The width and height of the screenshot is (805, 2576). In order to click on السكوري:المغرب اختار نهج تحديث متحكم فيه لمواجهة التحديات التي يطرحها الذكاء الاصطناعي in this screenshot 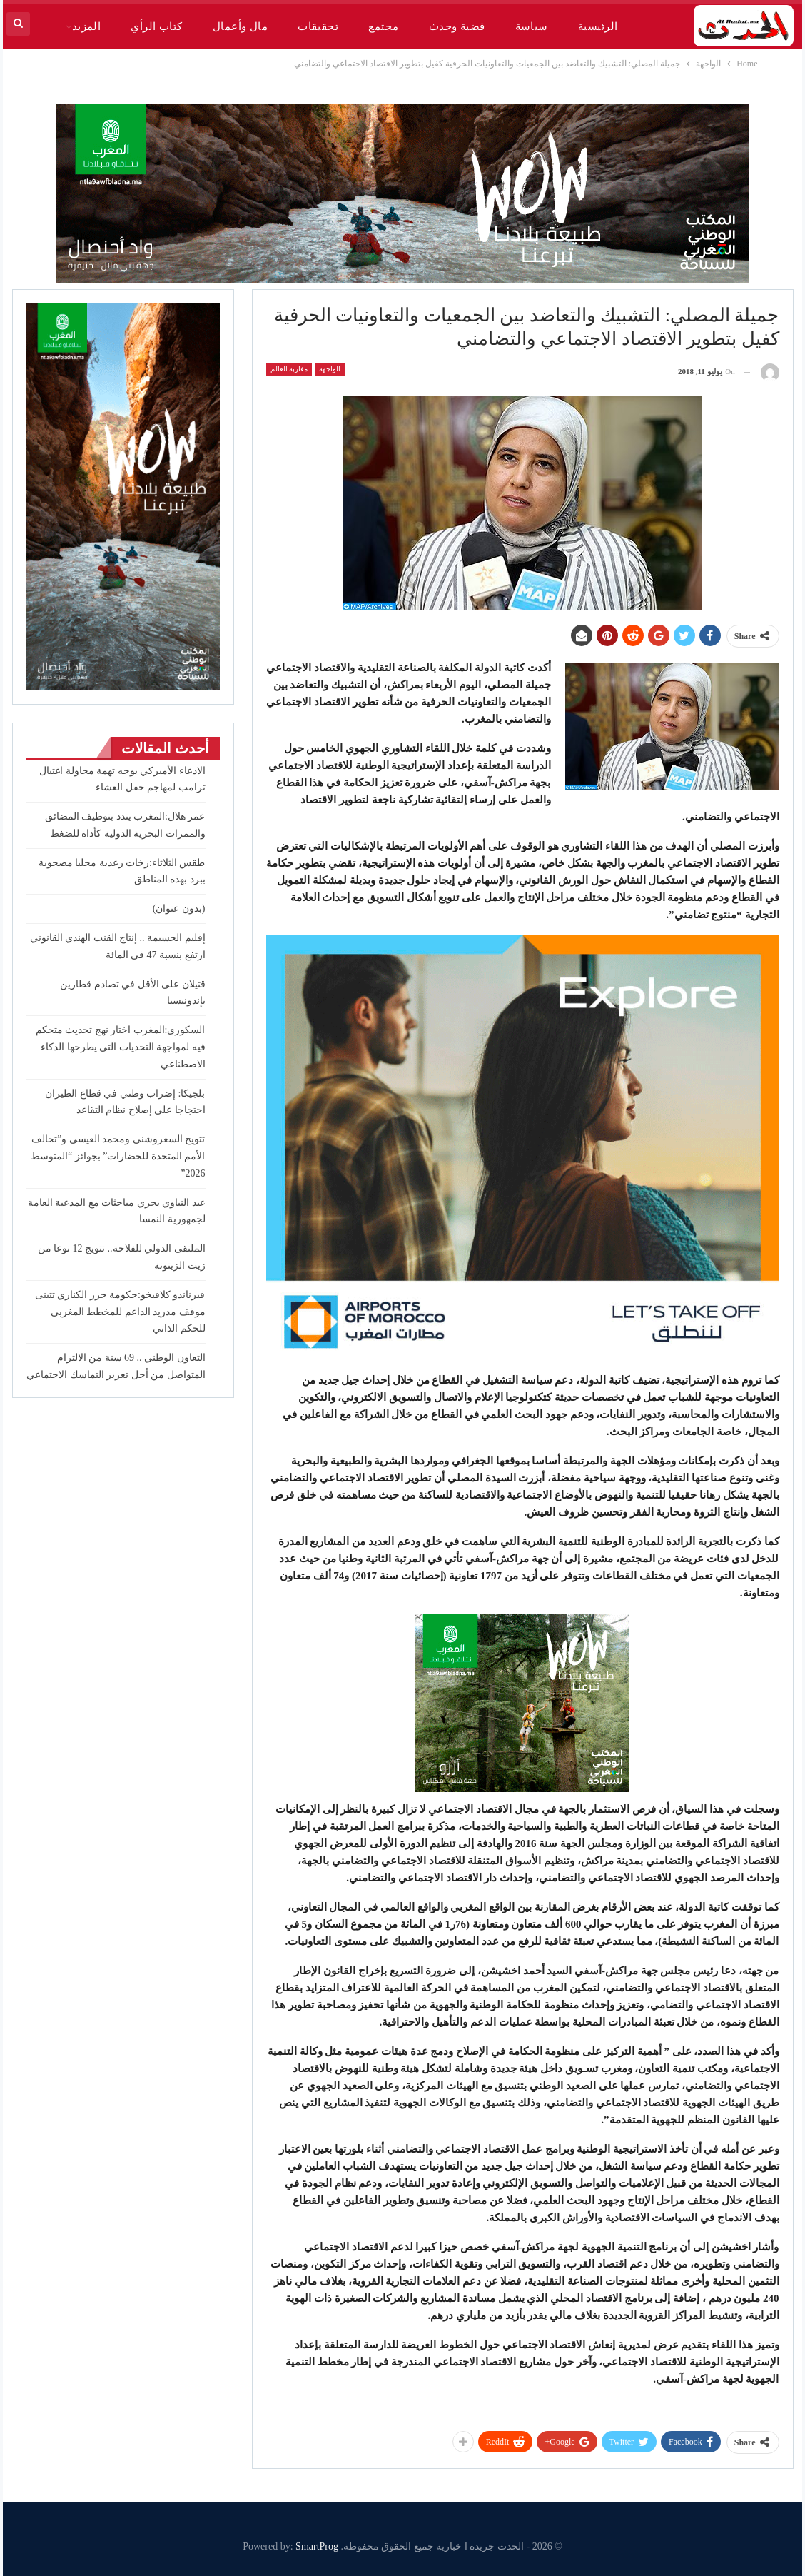, I will do `click(121, 1047)`.